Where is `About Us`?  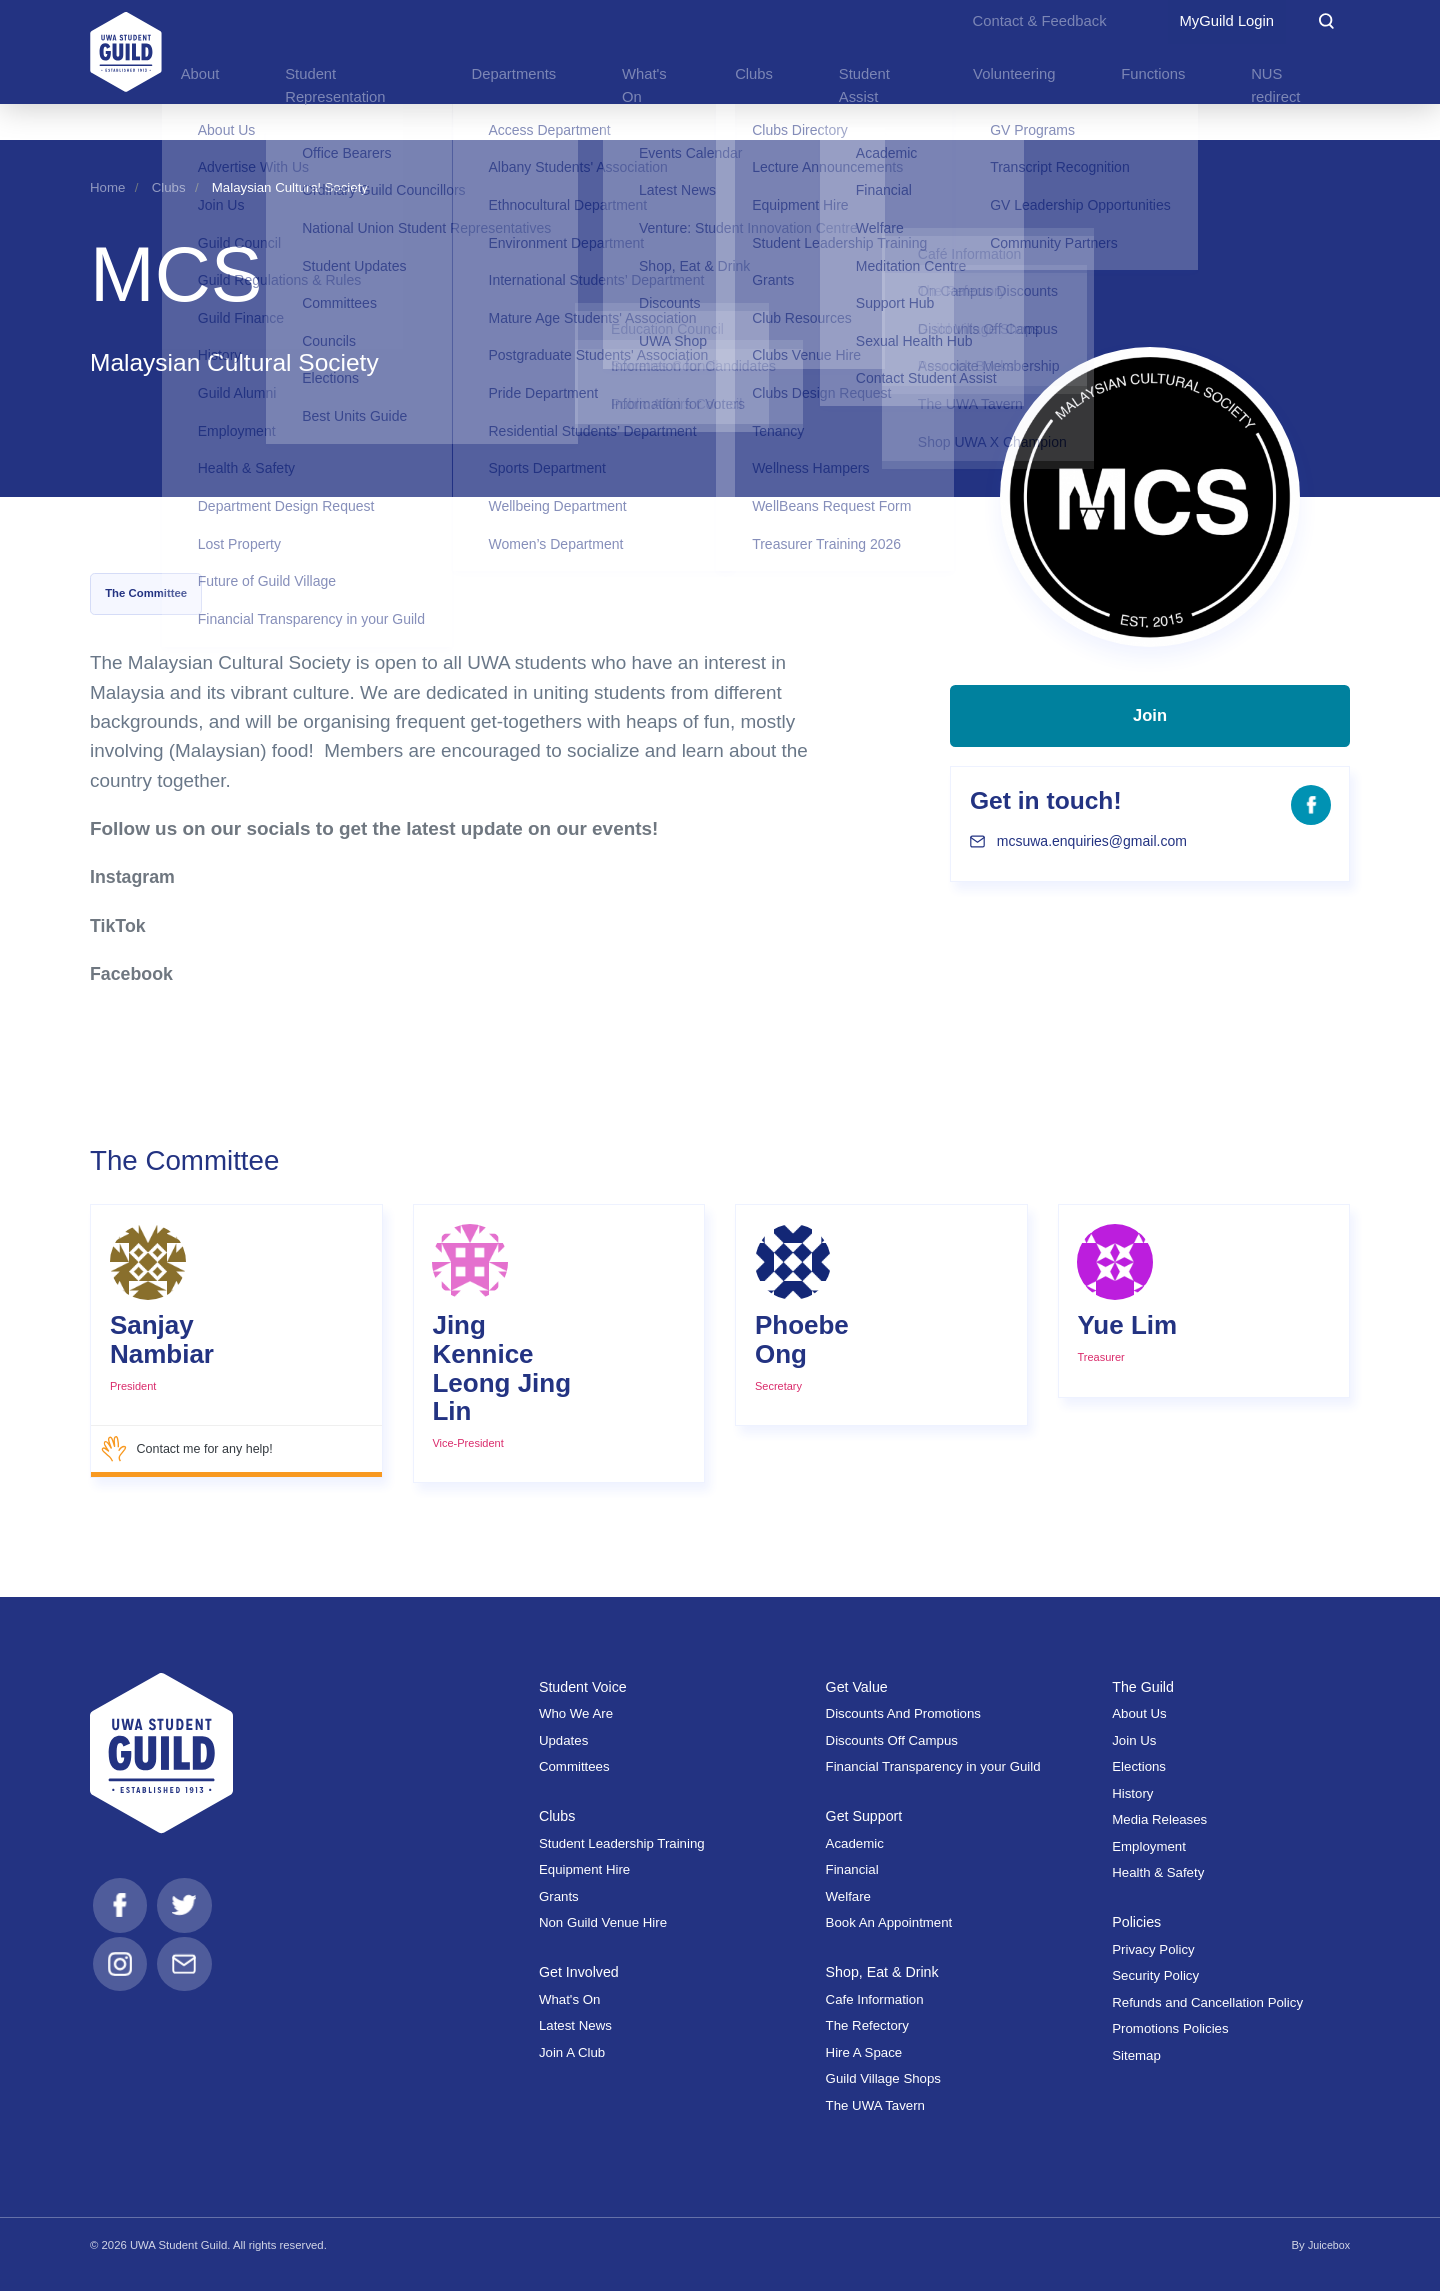 About Us is located at coordinates (1139, 1713).